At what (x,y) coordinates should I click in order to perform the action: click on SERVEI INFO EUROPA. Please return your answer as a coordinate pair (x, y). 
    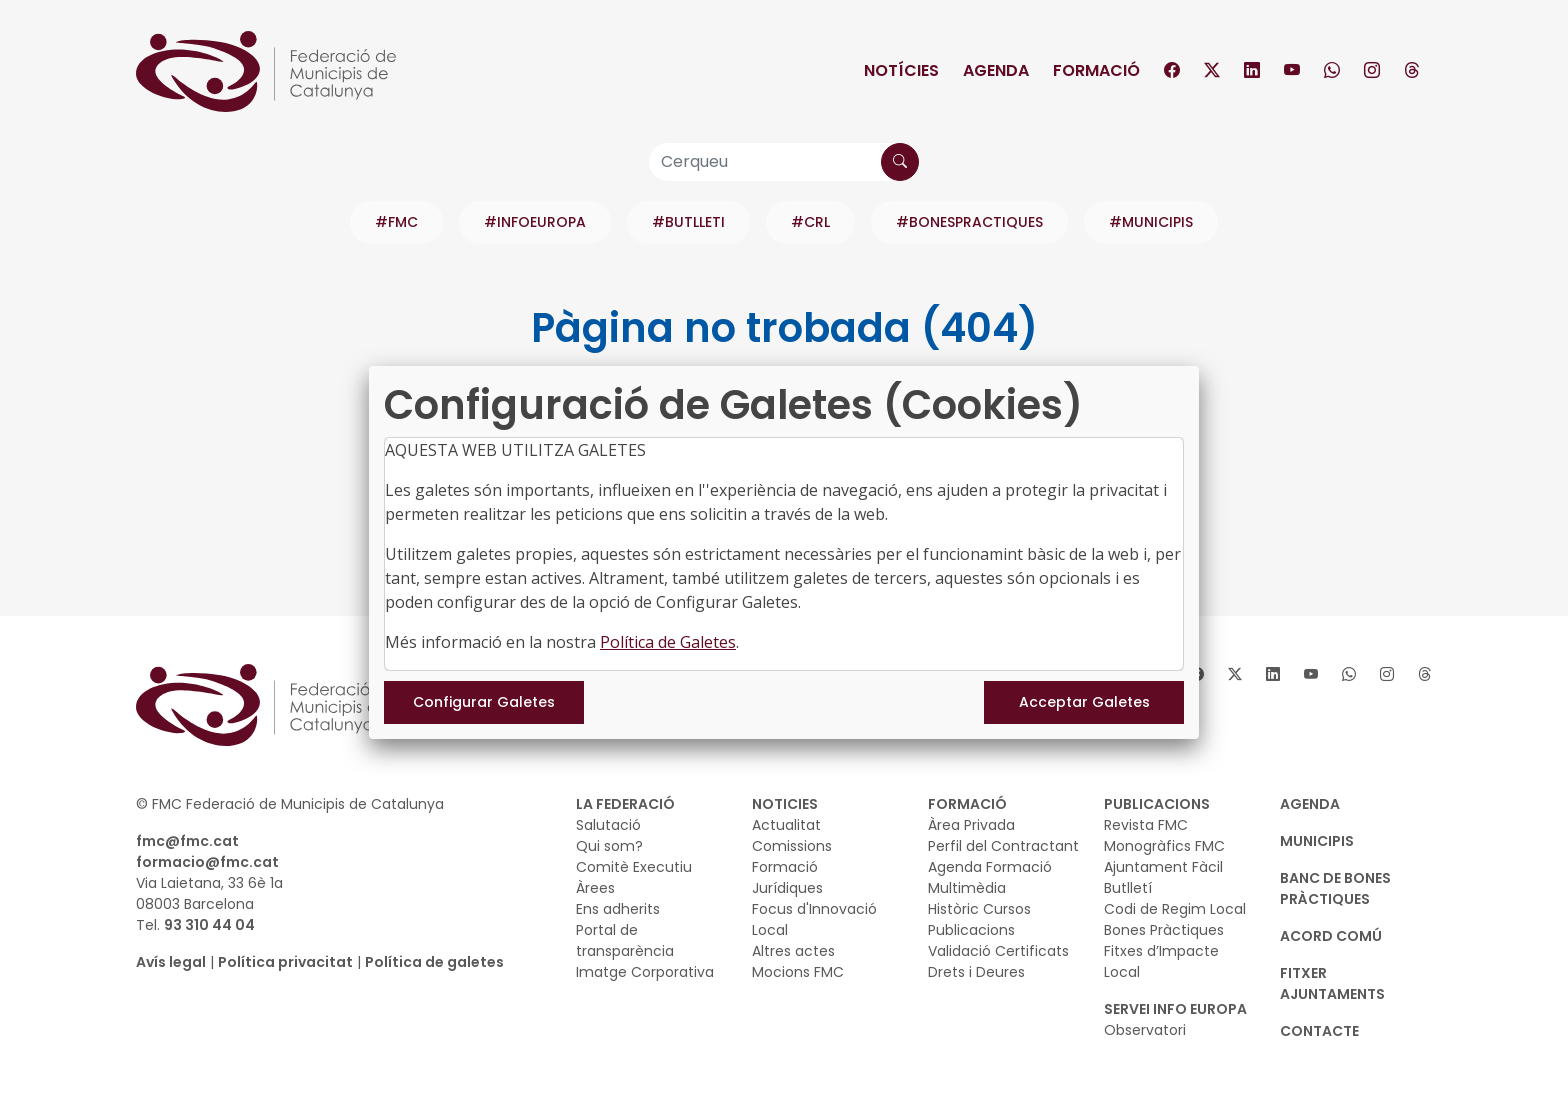
    Looking at the image, I should click on (1175, 1009).